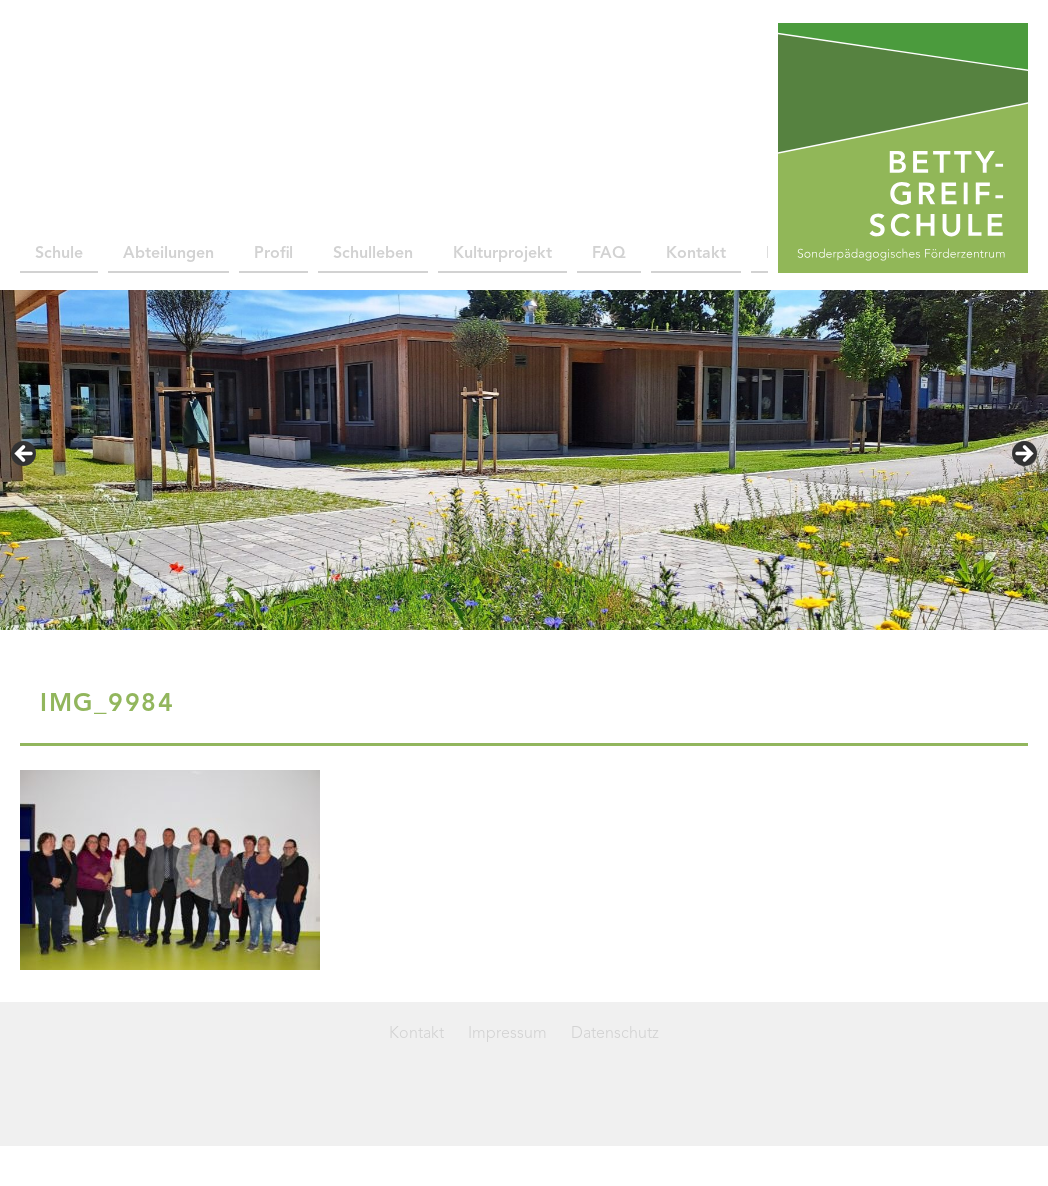  Describe the element at coordinates (609, 254) in the screenshot. I see `FAQ` at that location.